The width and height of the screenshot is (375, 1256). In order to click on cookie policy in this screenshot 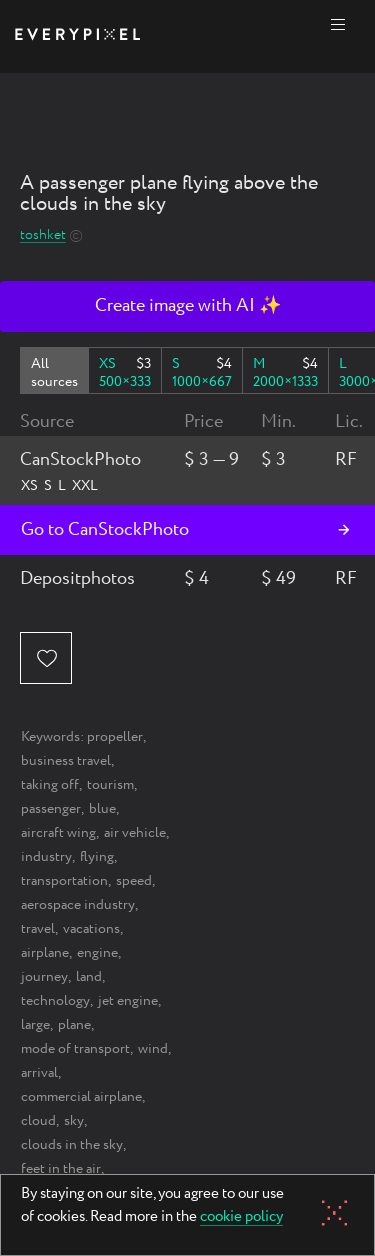, I will do `click(241, 1218)`.